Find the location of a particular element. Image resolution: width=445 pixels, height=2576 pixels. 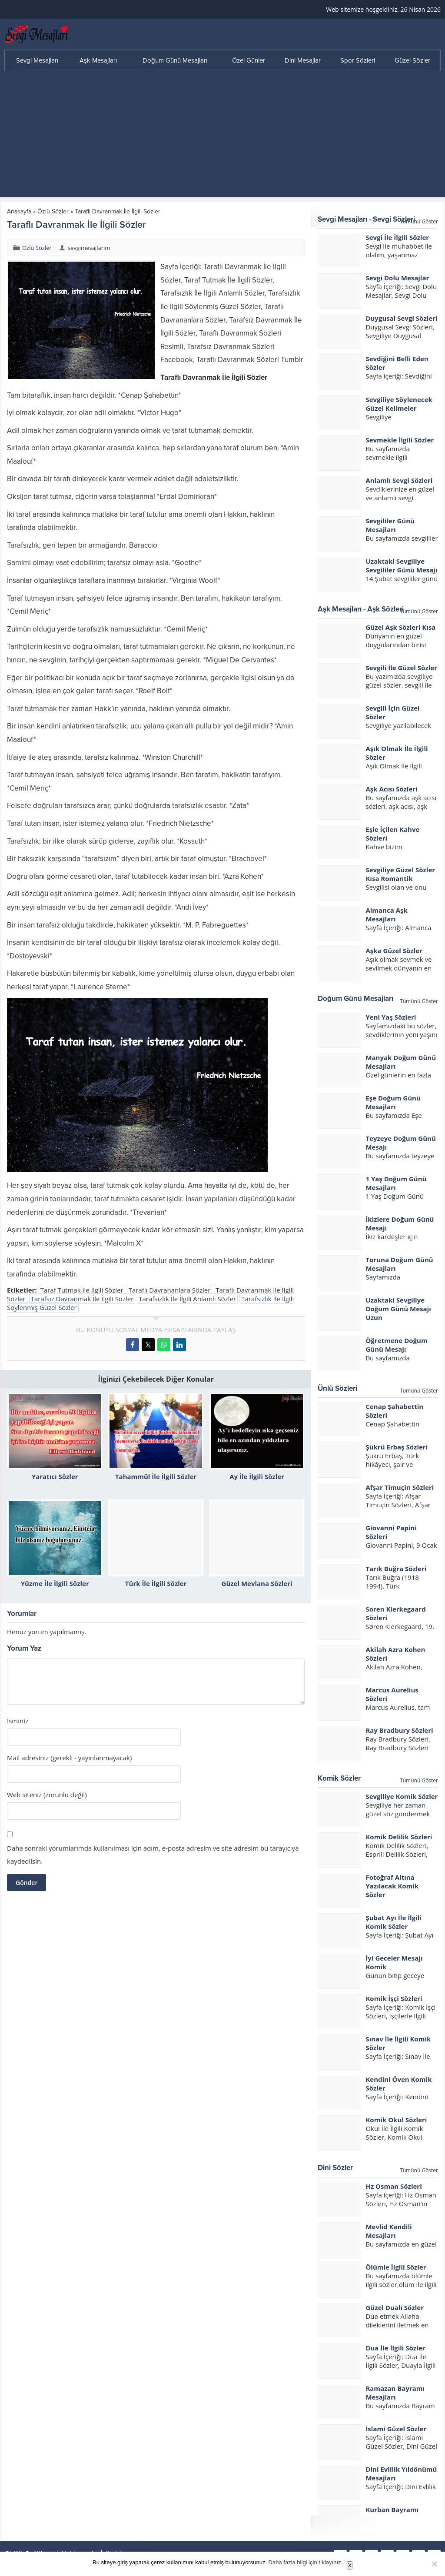

Uzaktaki Sevgiliye Doğum Günü Mesajı Uzun is located at coordinates (398, 1309).